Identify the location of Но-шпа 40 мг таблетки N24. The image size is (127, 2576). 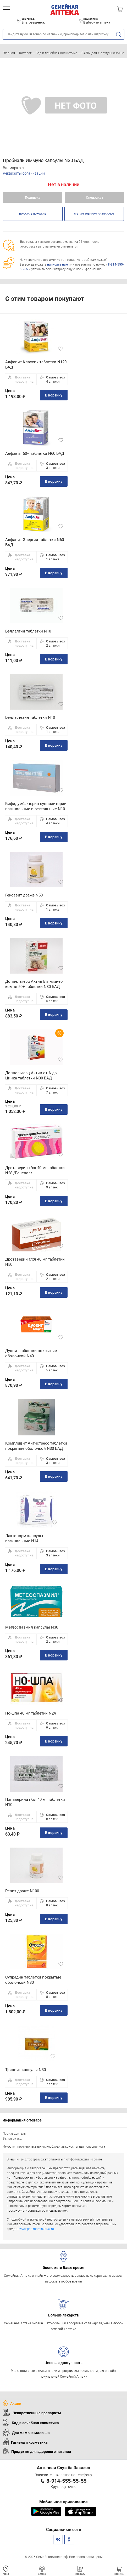
(30, 1713).